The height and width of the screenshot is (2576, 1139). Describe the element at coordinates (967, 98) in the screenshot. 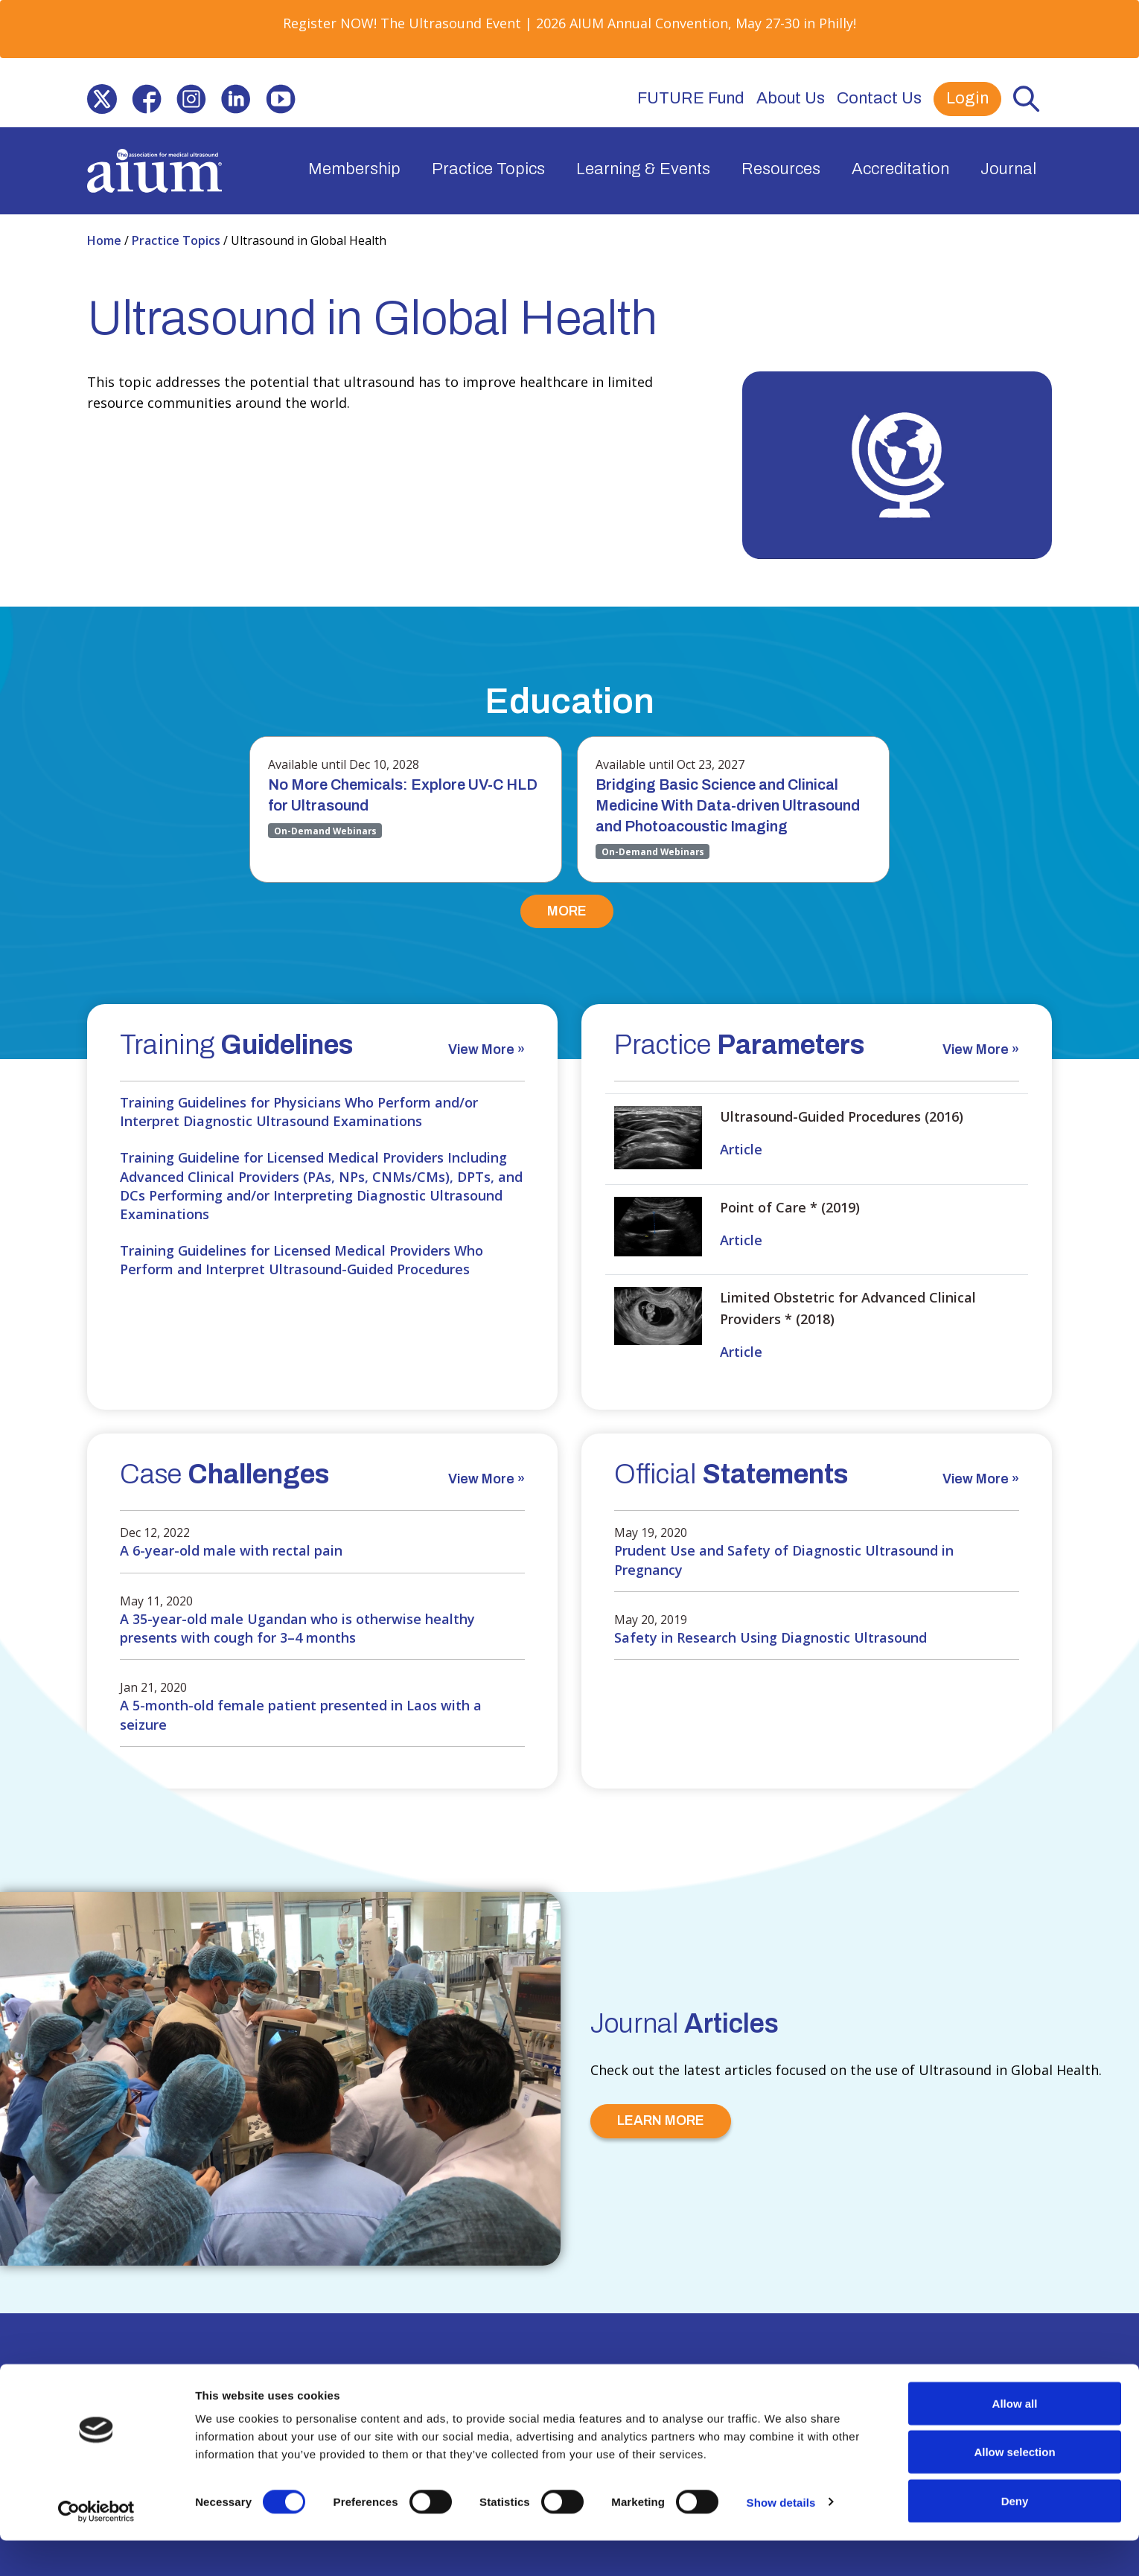

I see `Login` at that location.